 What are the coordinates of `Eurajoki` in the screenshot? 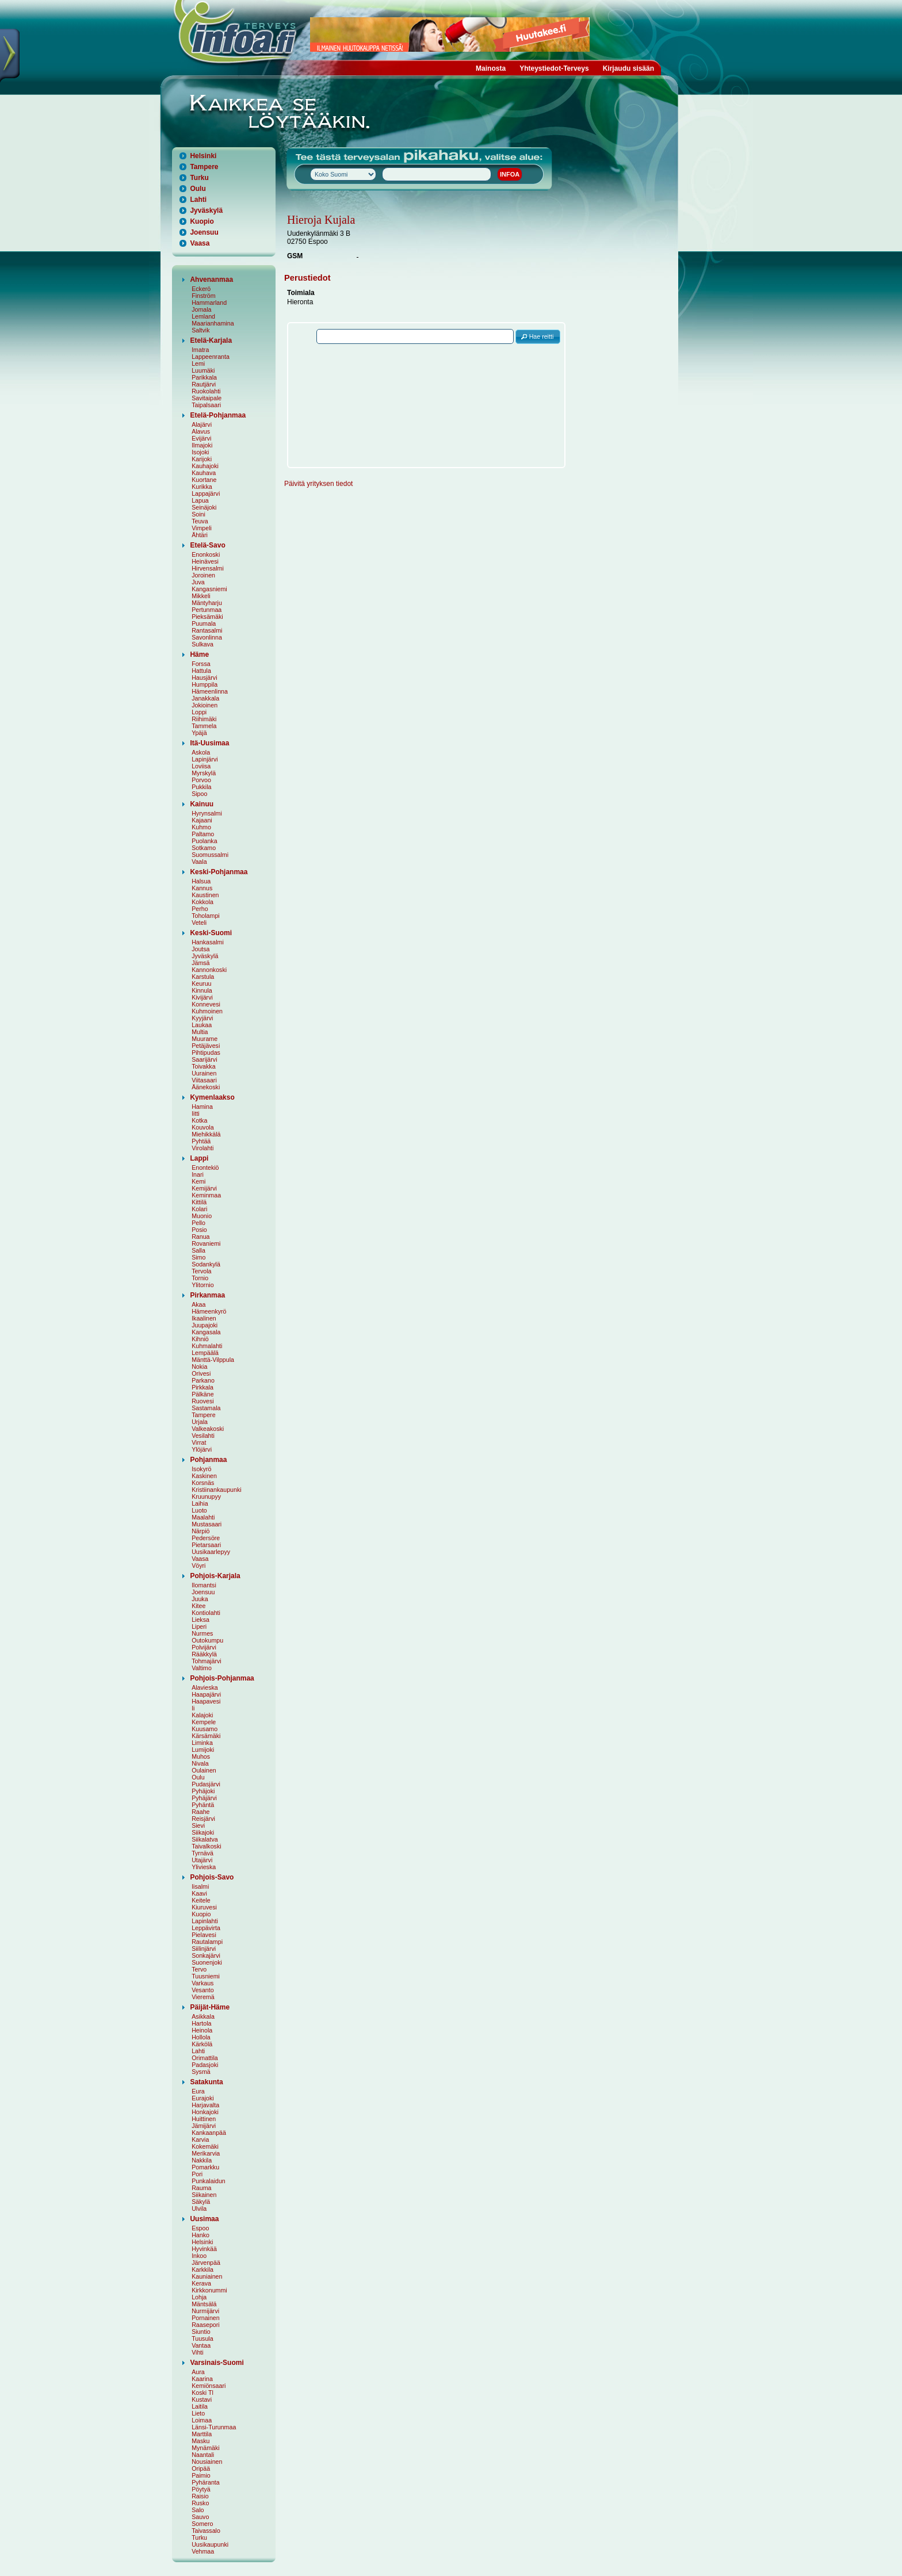 It's located at (203, 2098).